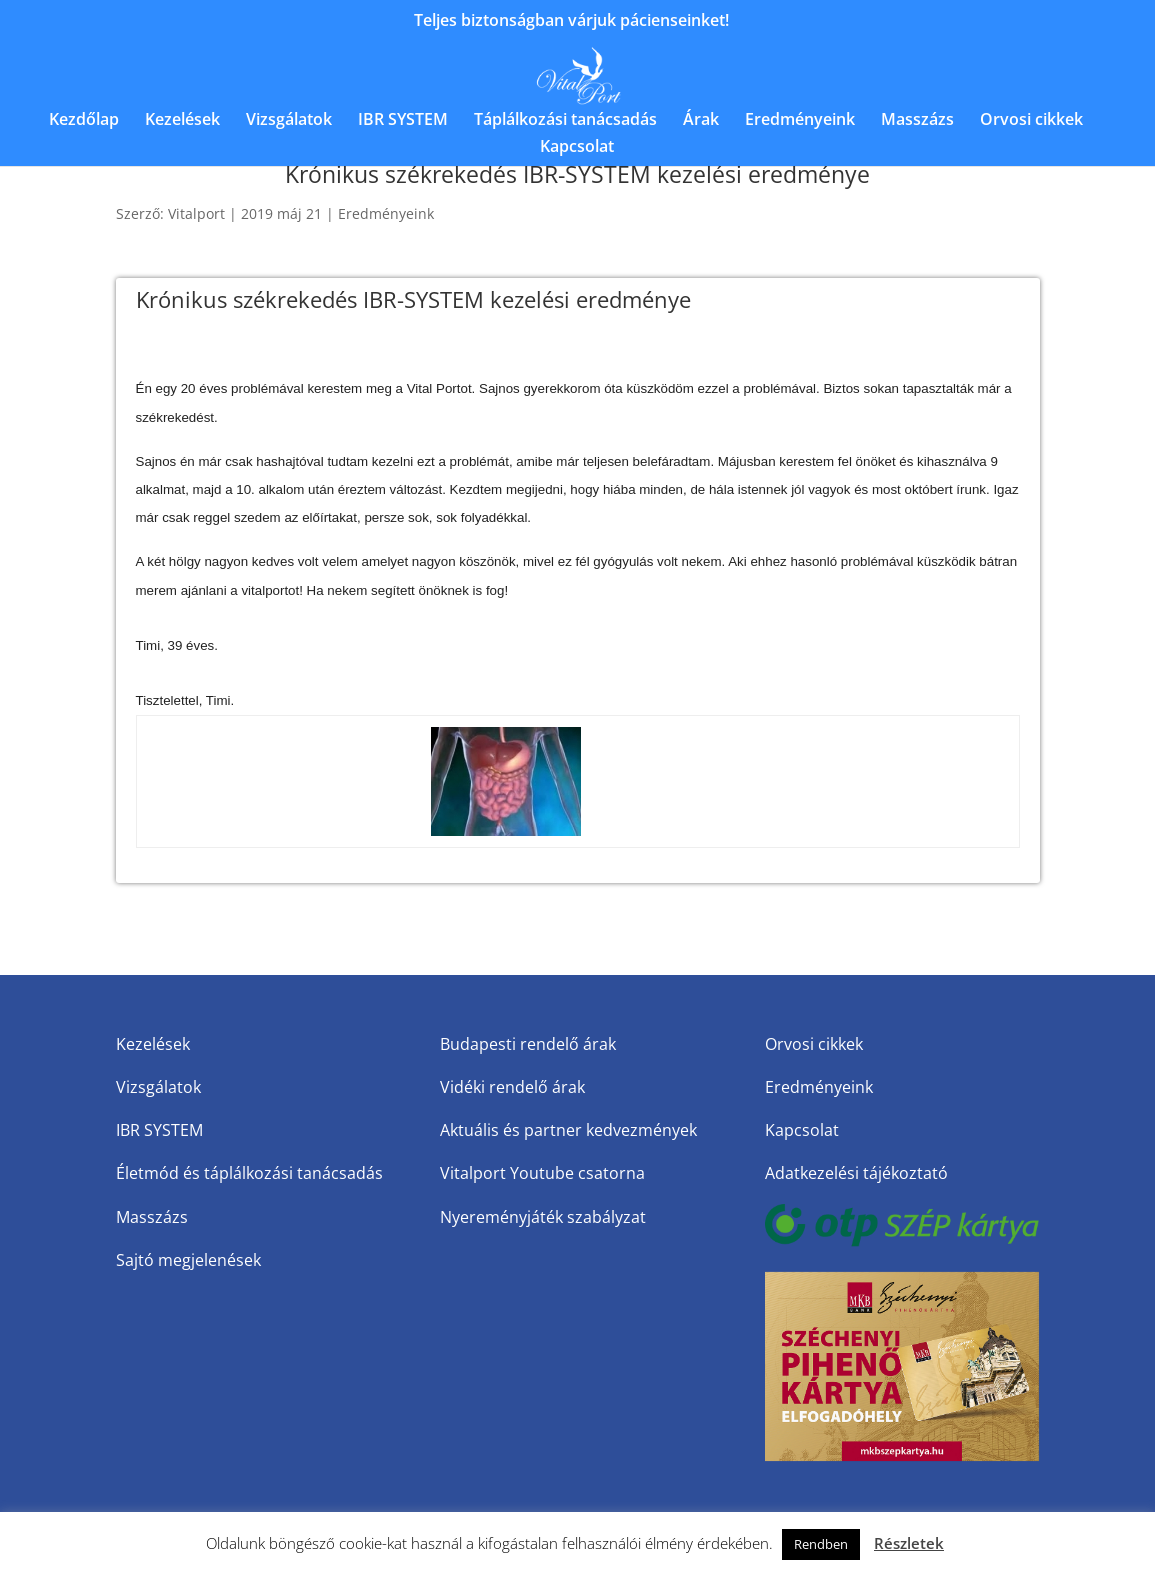  I want to click on Masszázs, so click(917, 121).